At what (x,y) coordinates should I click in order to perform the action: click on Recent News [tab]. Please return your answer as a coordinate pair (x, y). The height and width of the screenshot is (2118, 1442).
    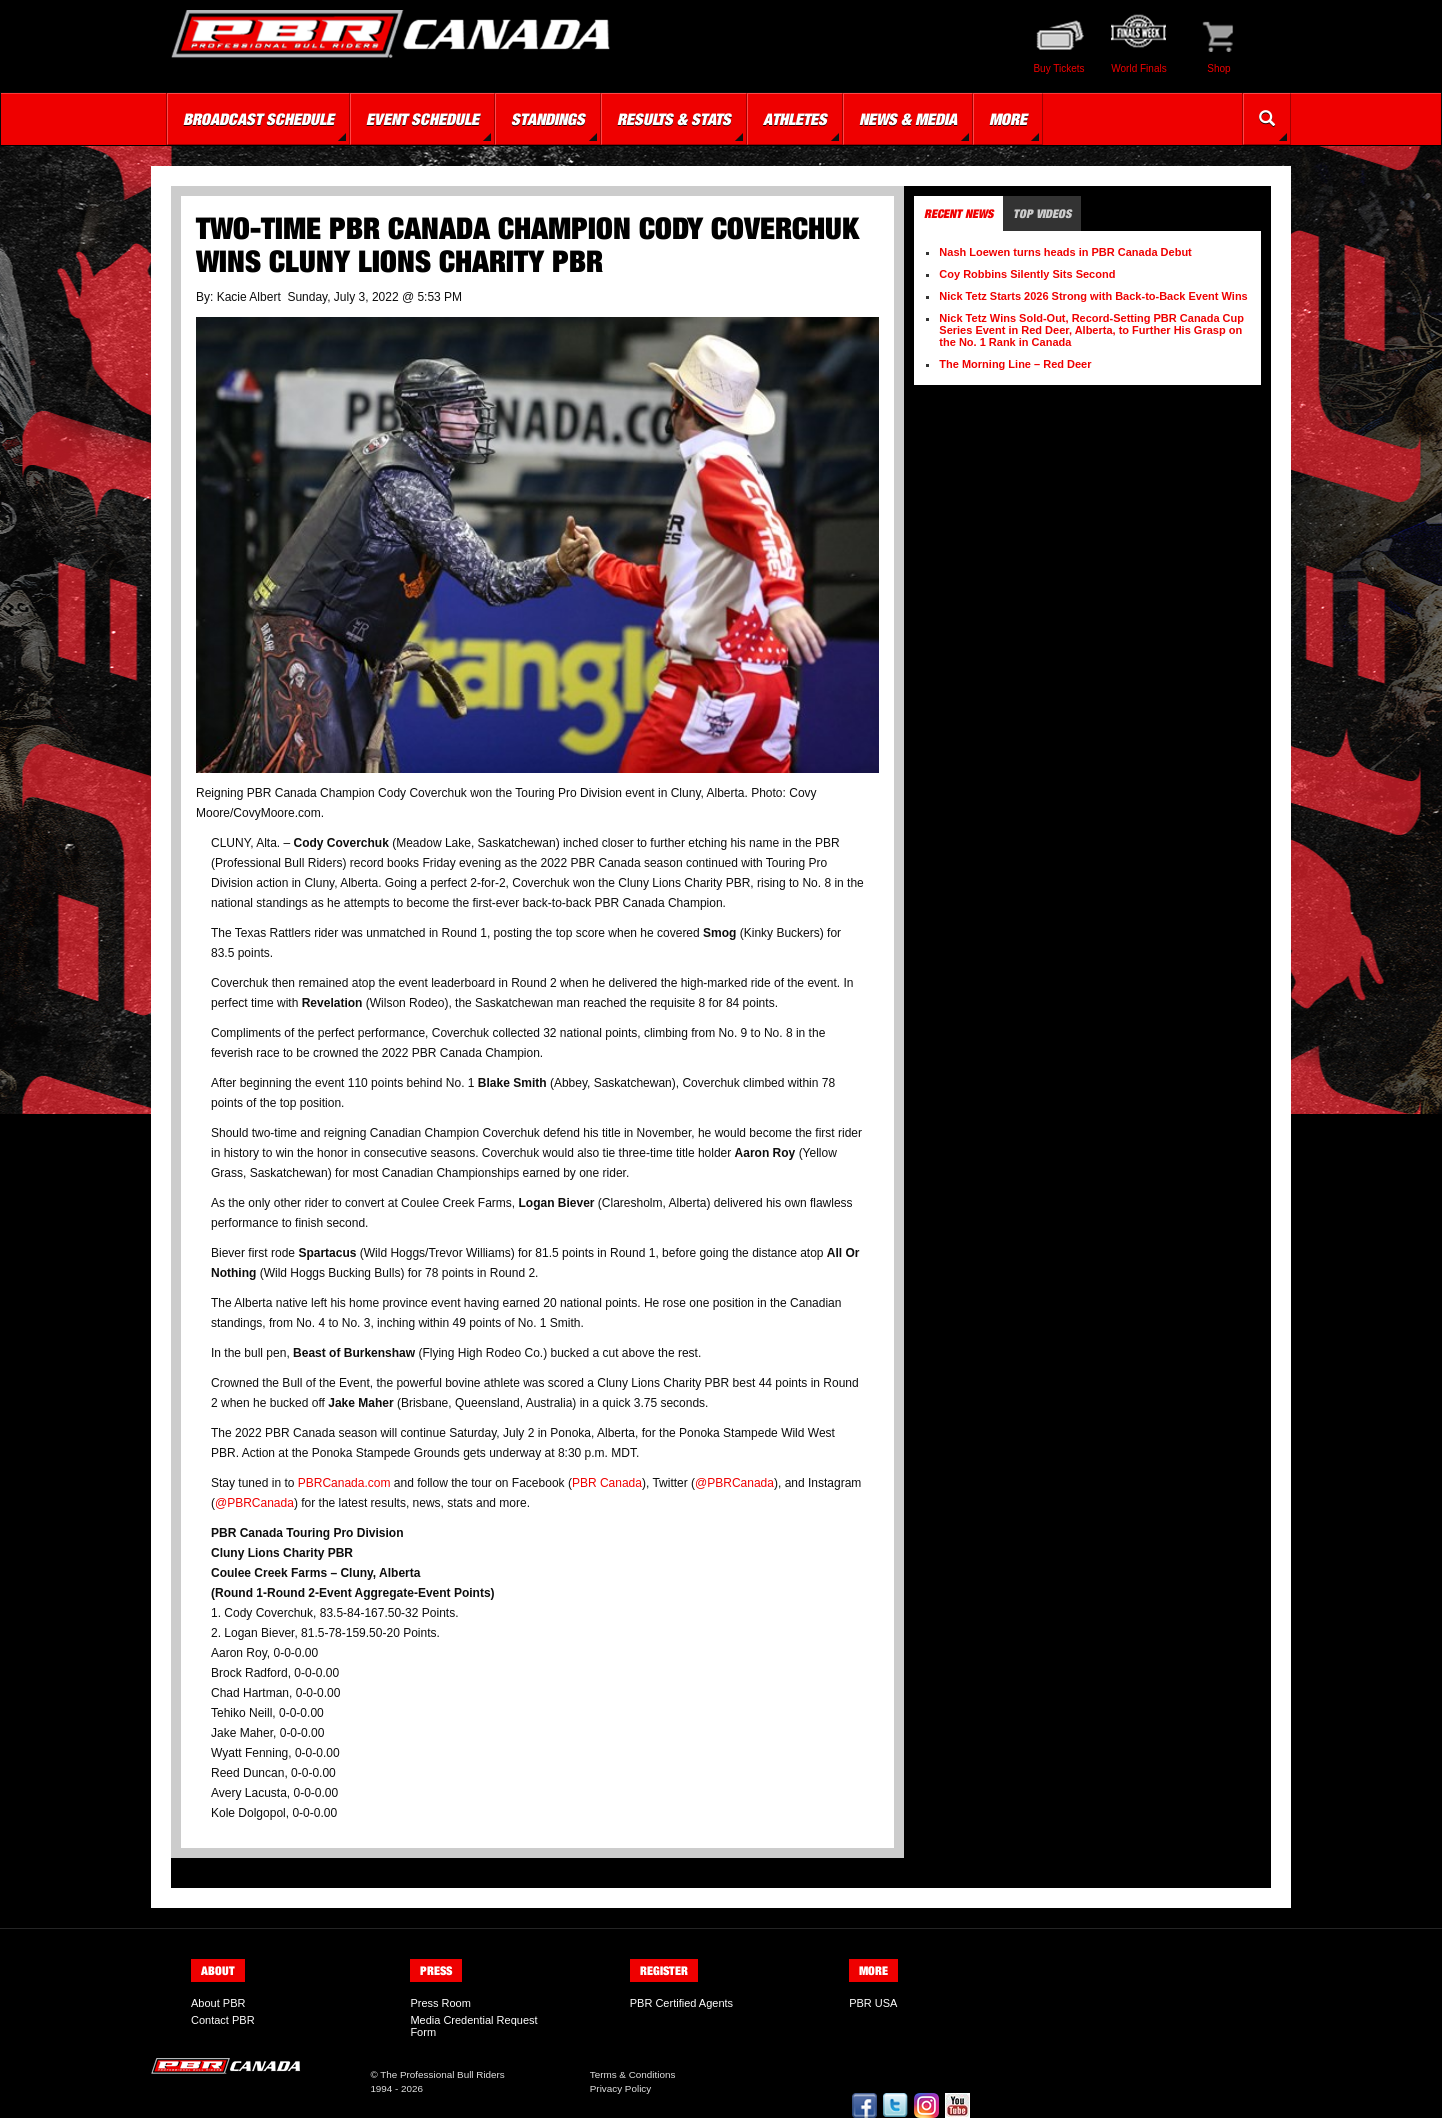
    Looking at the image, I should click on (958, 213).